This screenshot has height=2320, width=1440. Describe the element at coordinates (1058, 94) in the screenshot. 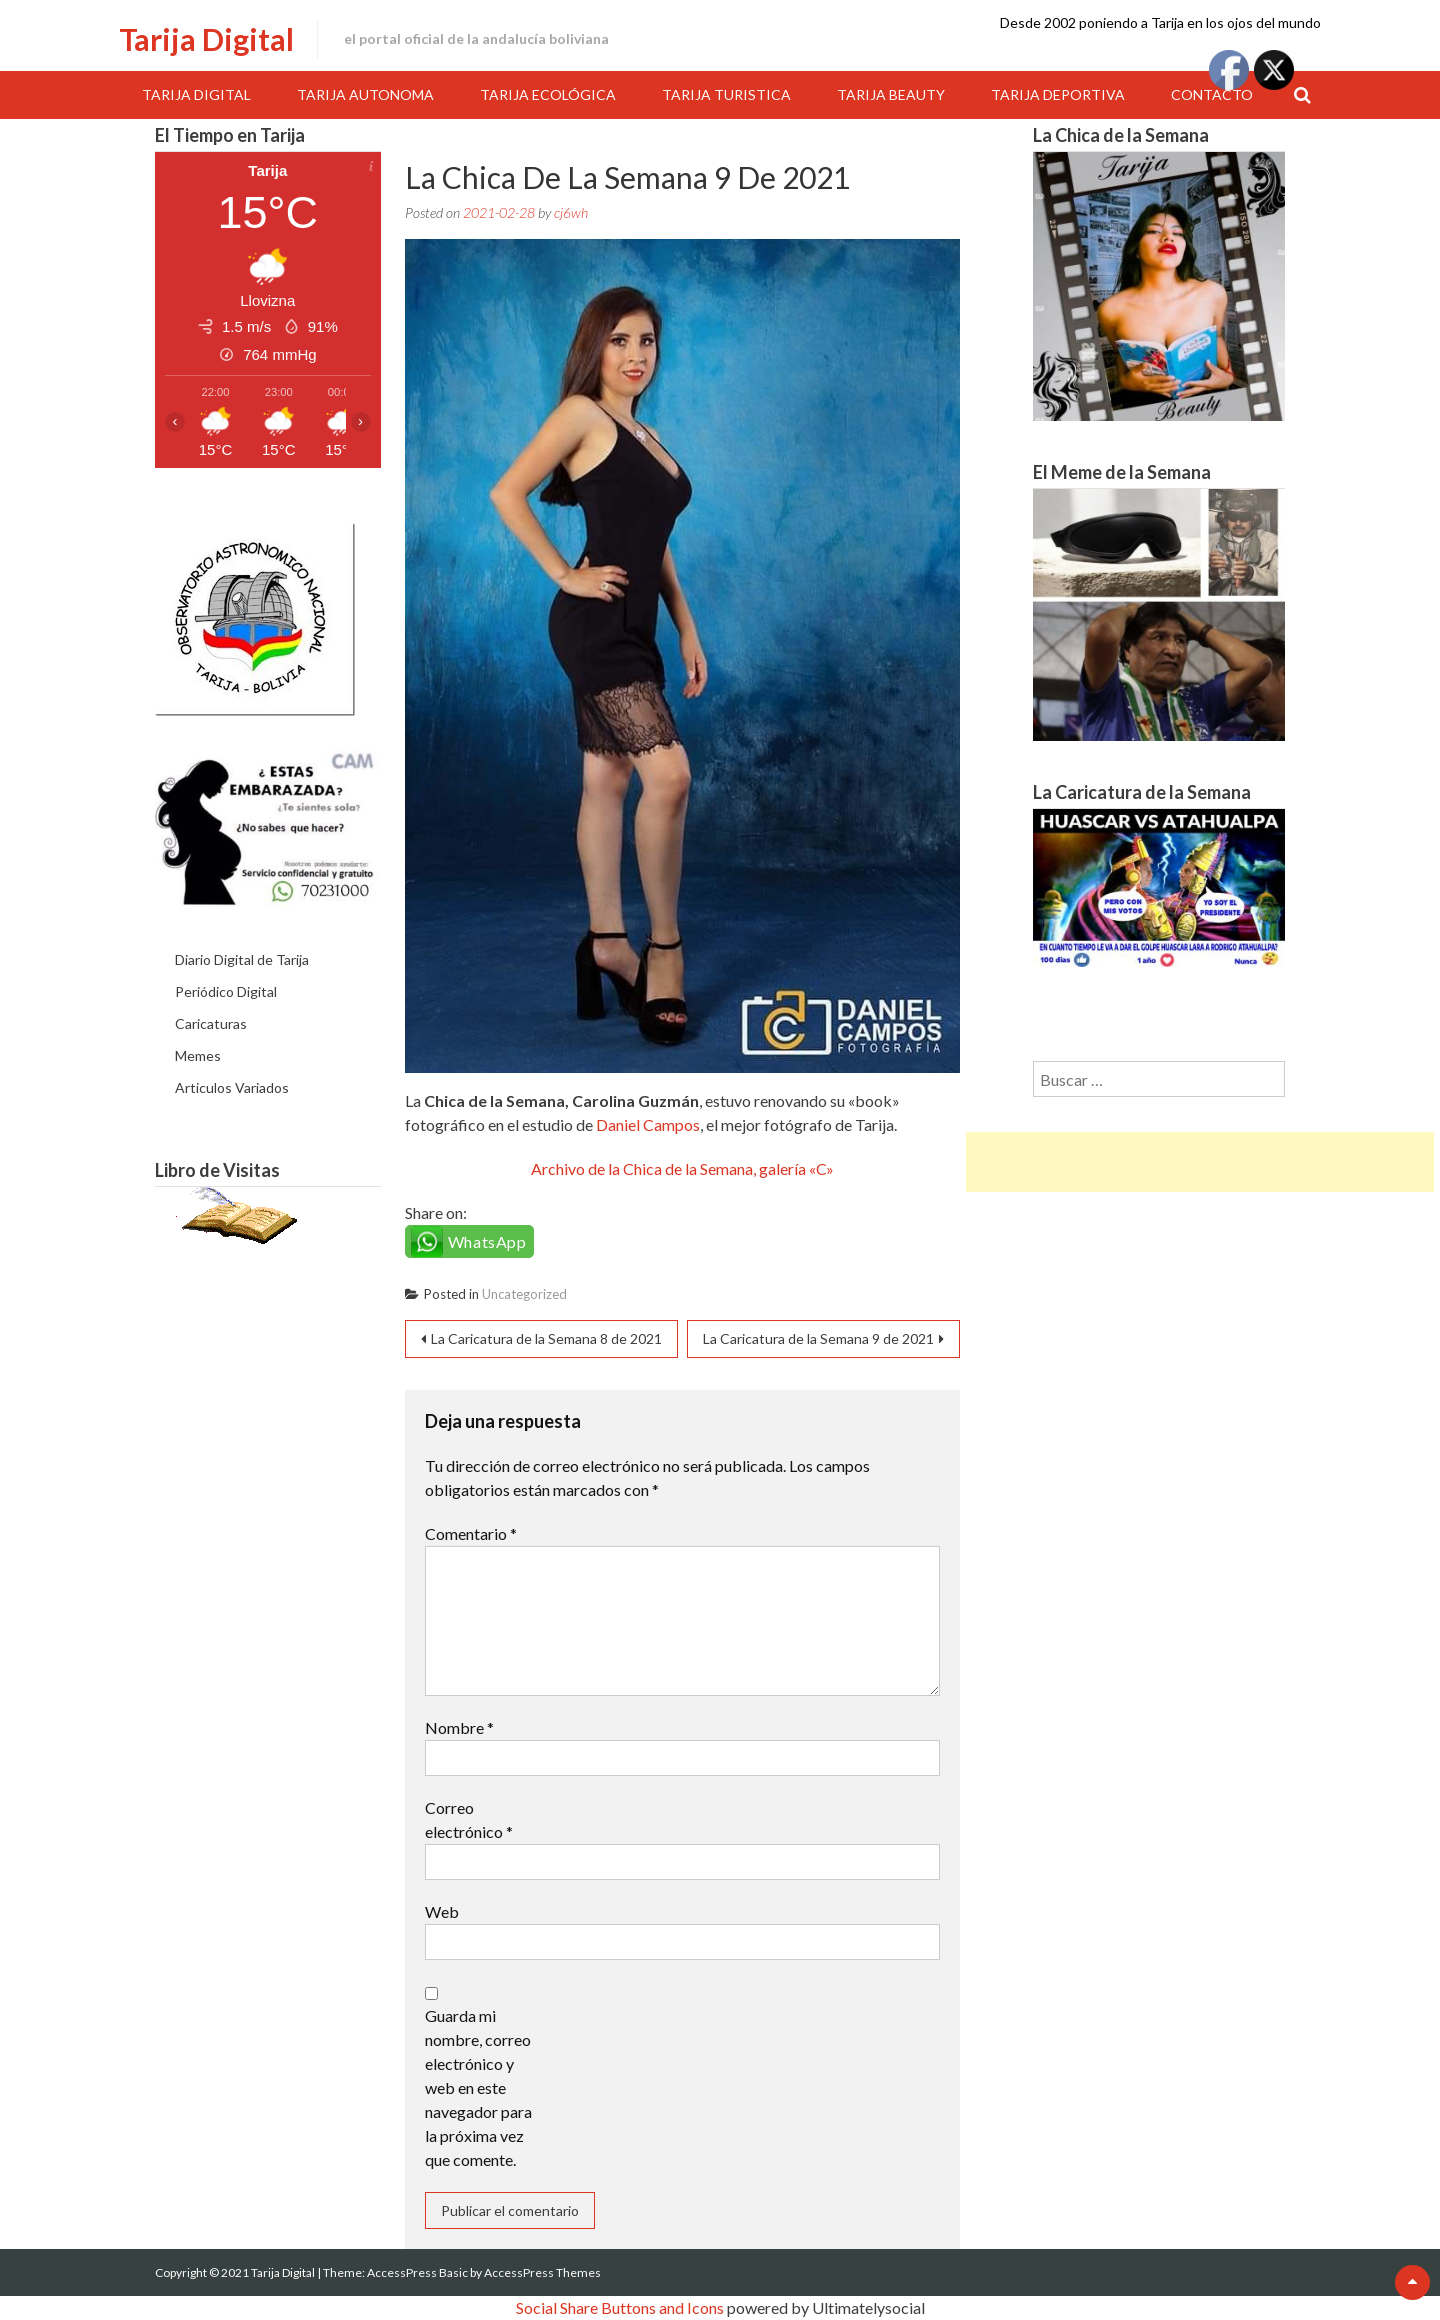

I see `Tarija Deportiva` at that location.